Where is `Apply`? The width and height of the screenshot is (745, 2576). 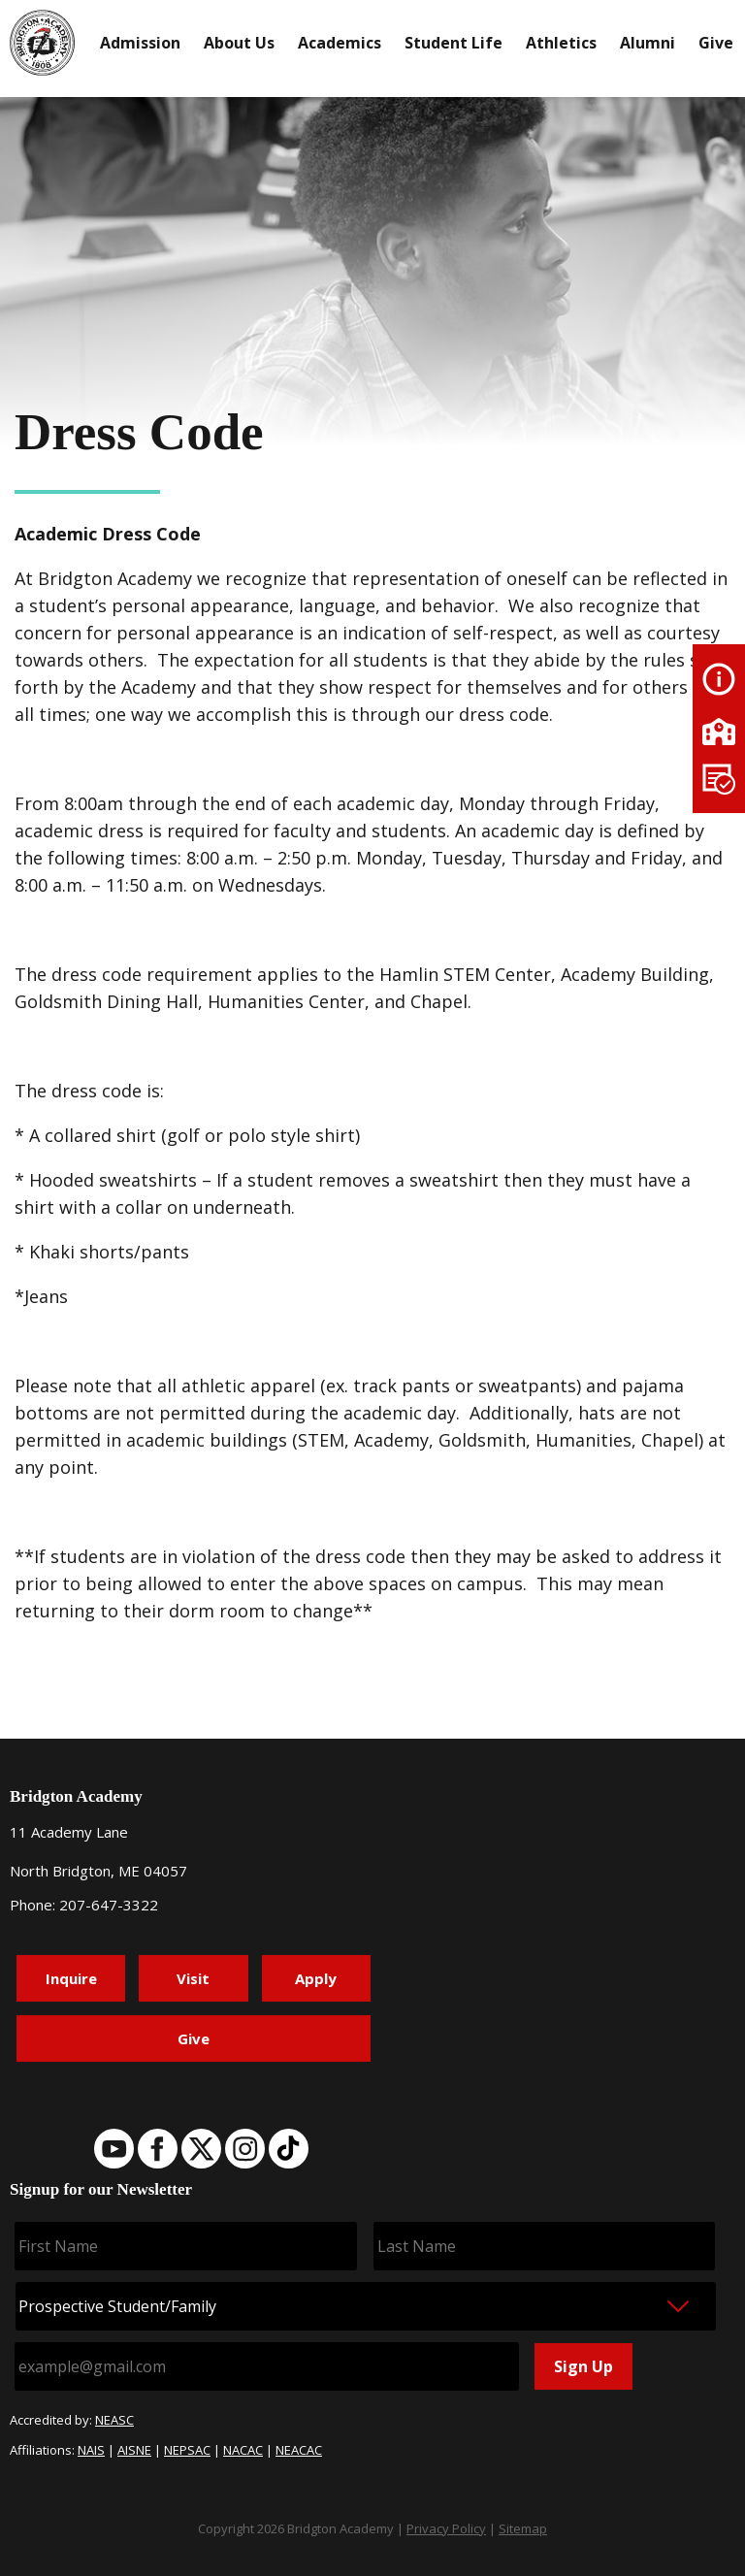 Apply is located at coordinates (316, 1978).